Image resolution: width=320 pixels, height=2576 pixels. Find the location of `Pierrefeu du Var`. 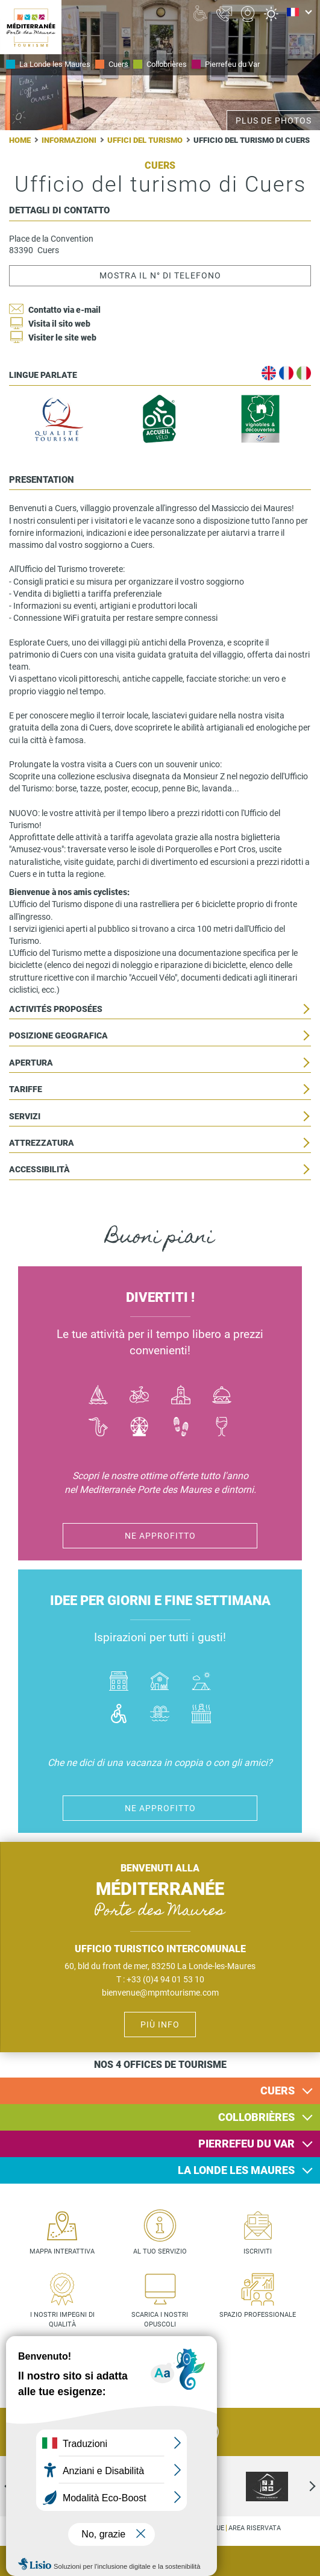

Pierrefeu du Var is located at coordinates (232, 64).